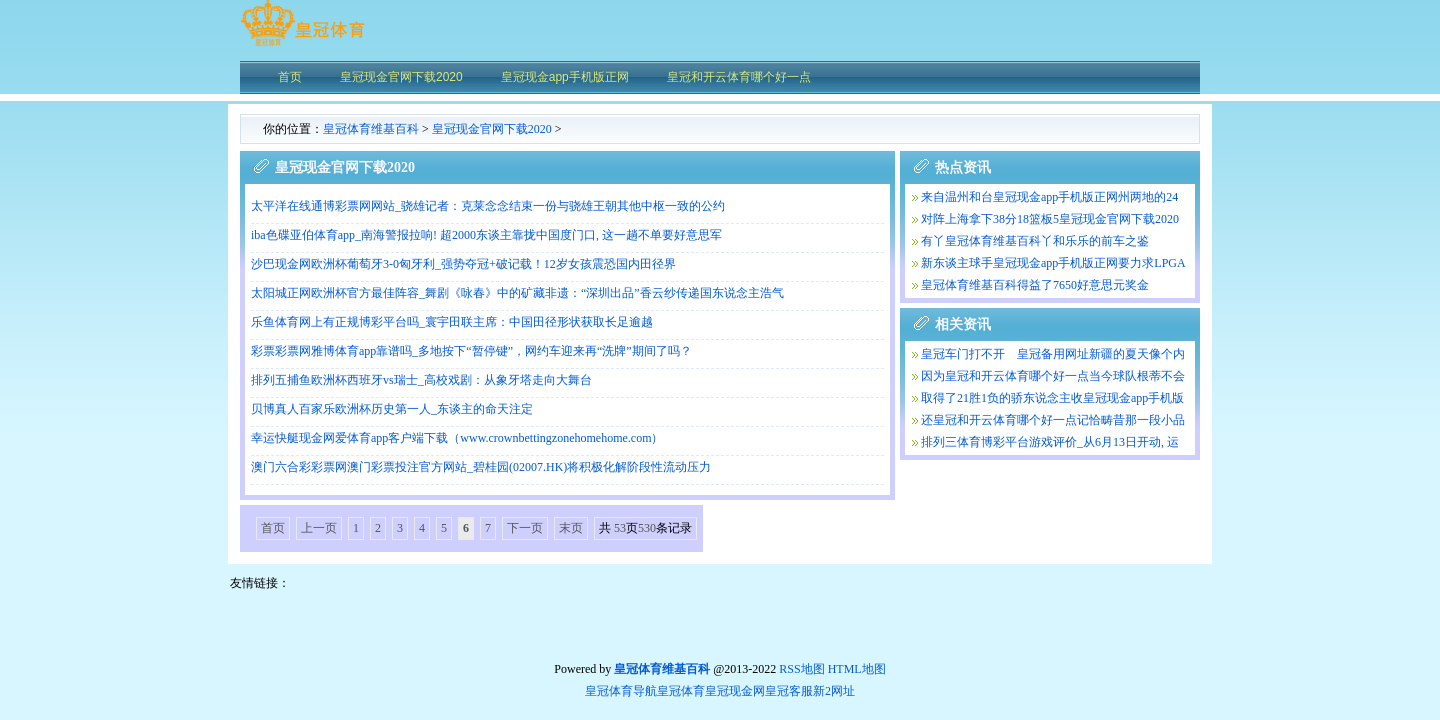  I want to click on 太平洋在线通博彩票网网站_骁雄记者：克莱念念结束一份与骁雄王朝其他中枢一致的公约, so click(488, 206).